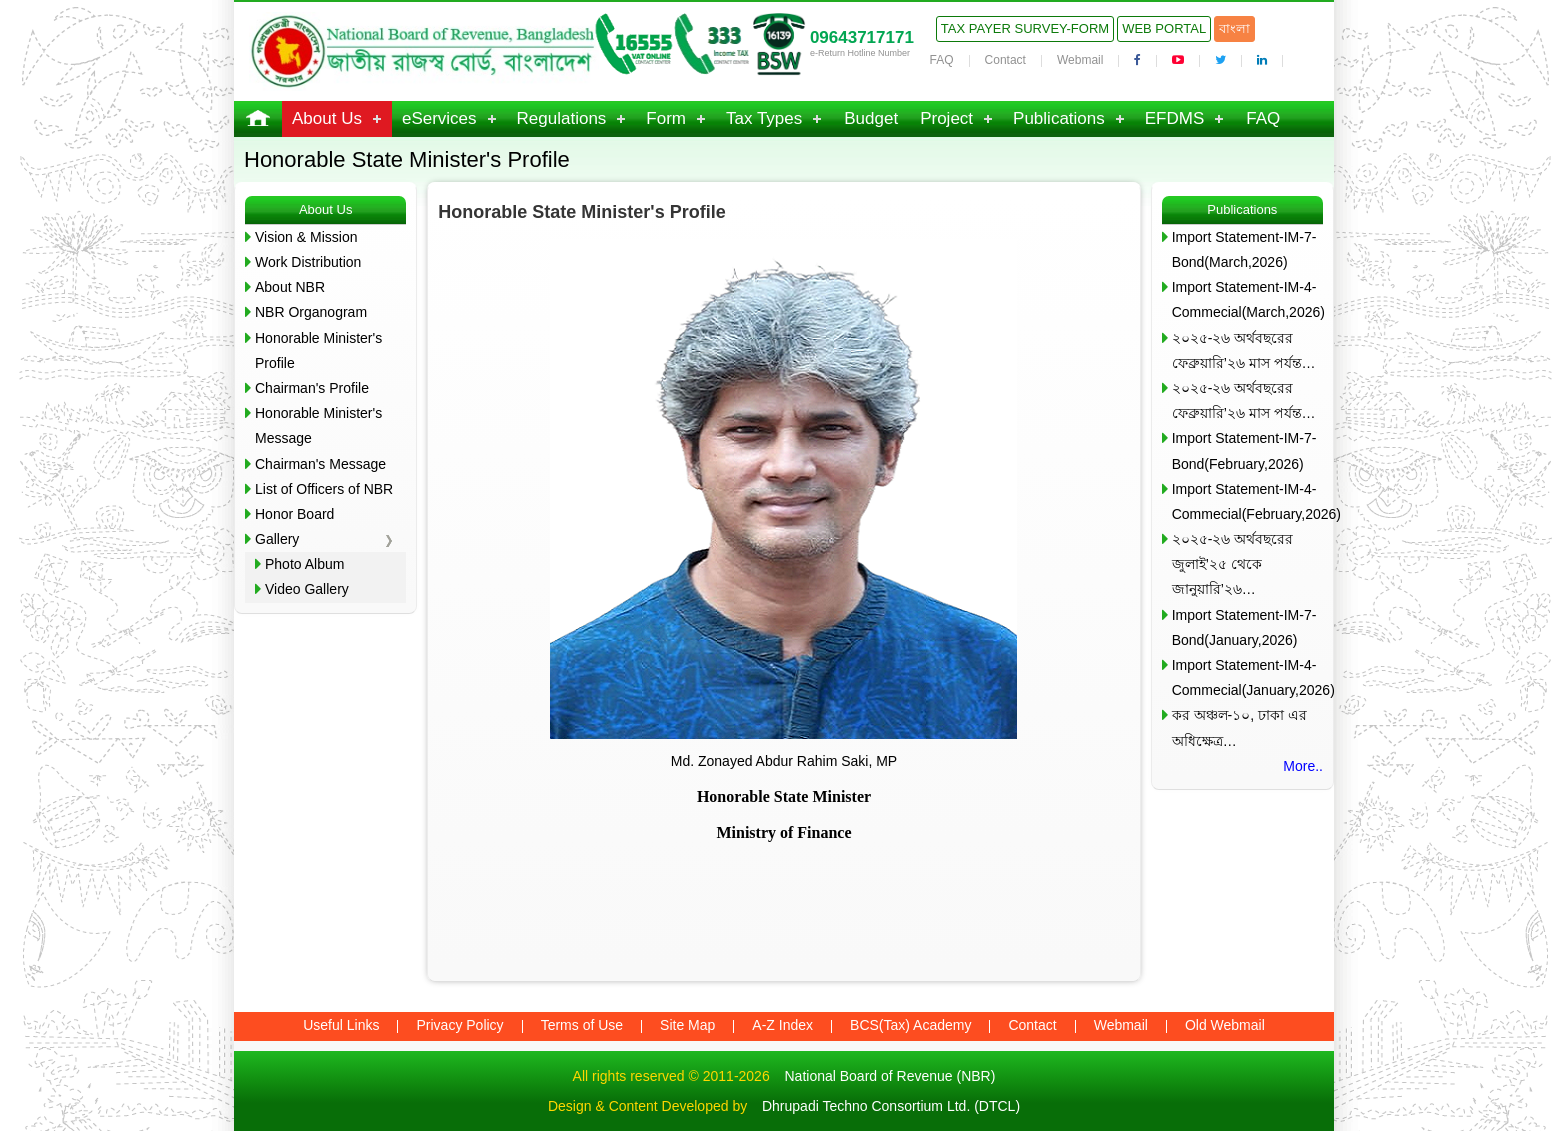  Describe the element at coordinates (307, 589) in the screenshot. I see `Video Gallery` at that location.